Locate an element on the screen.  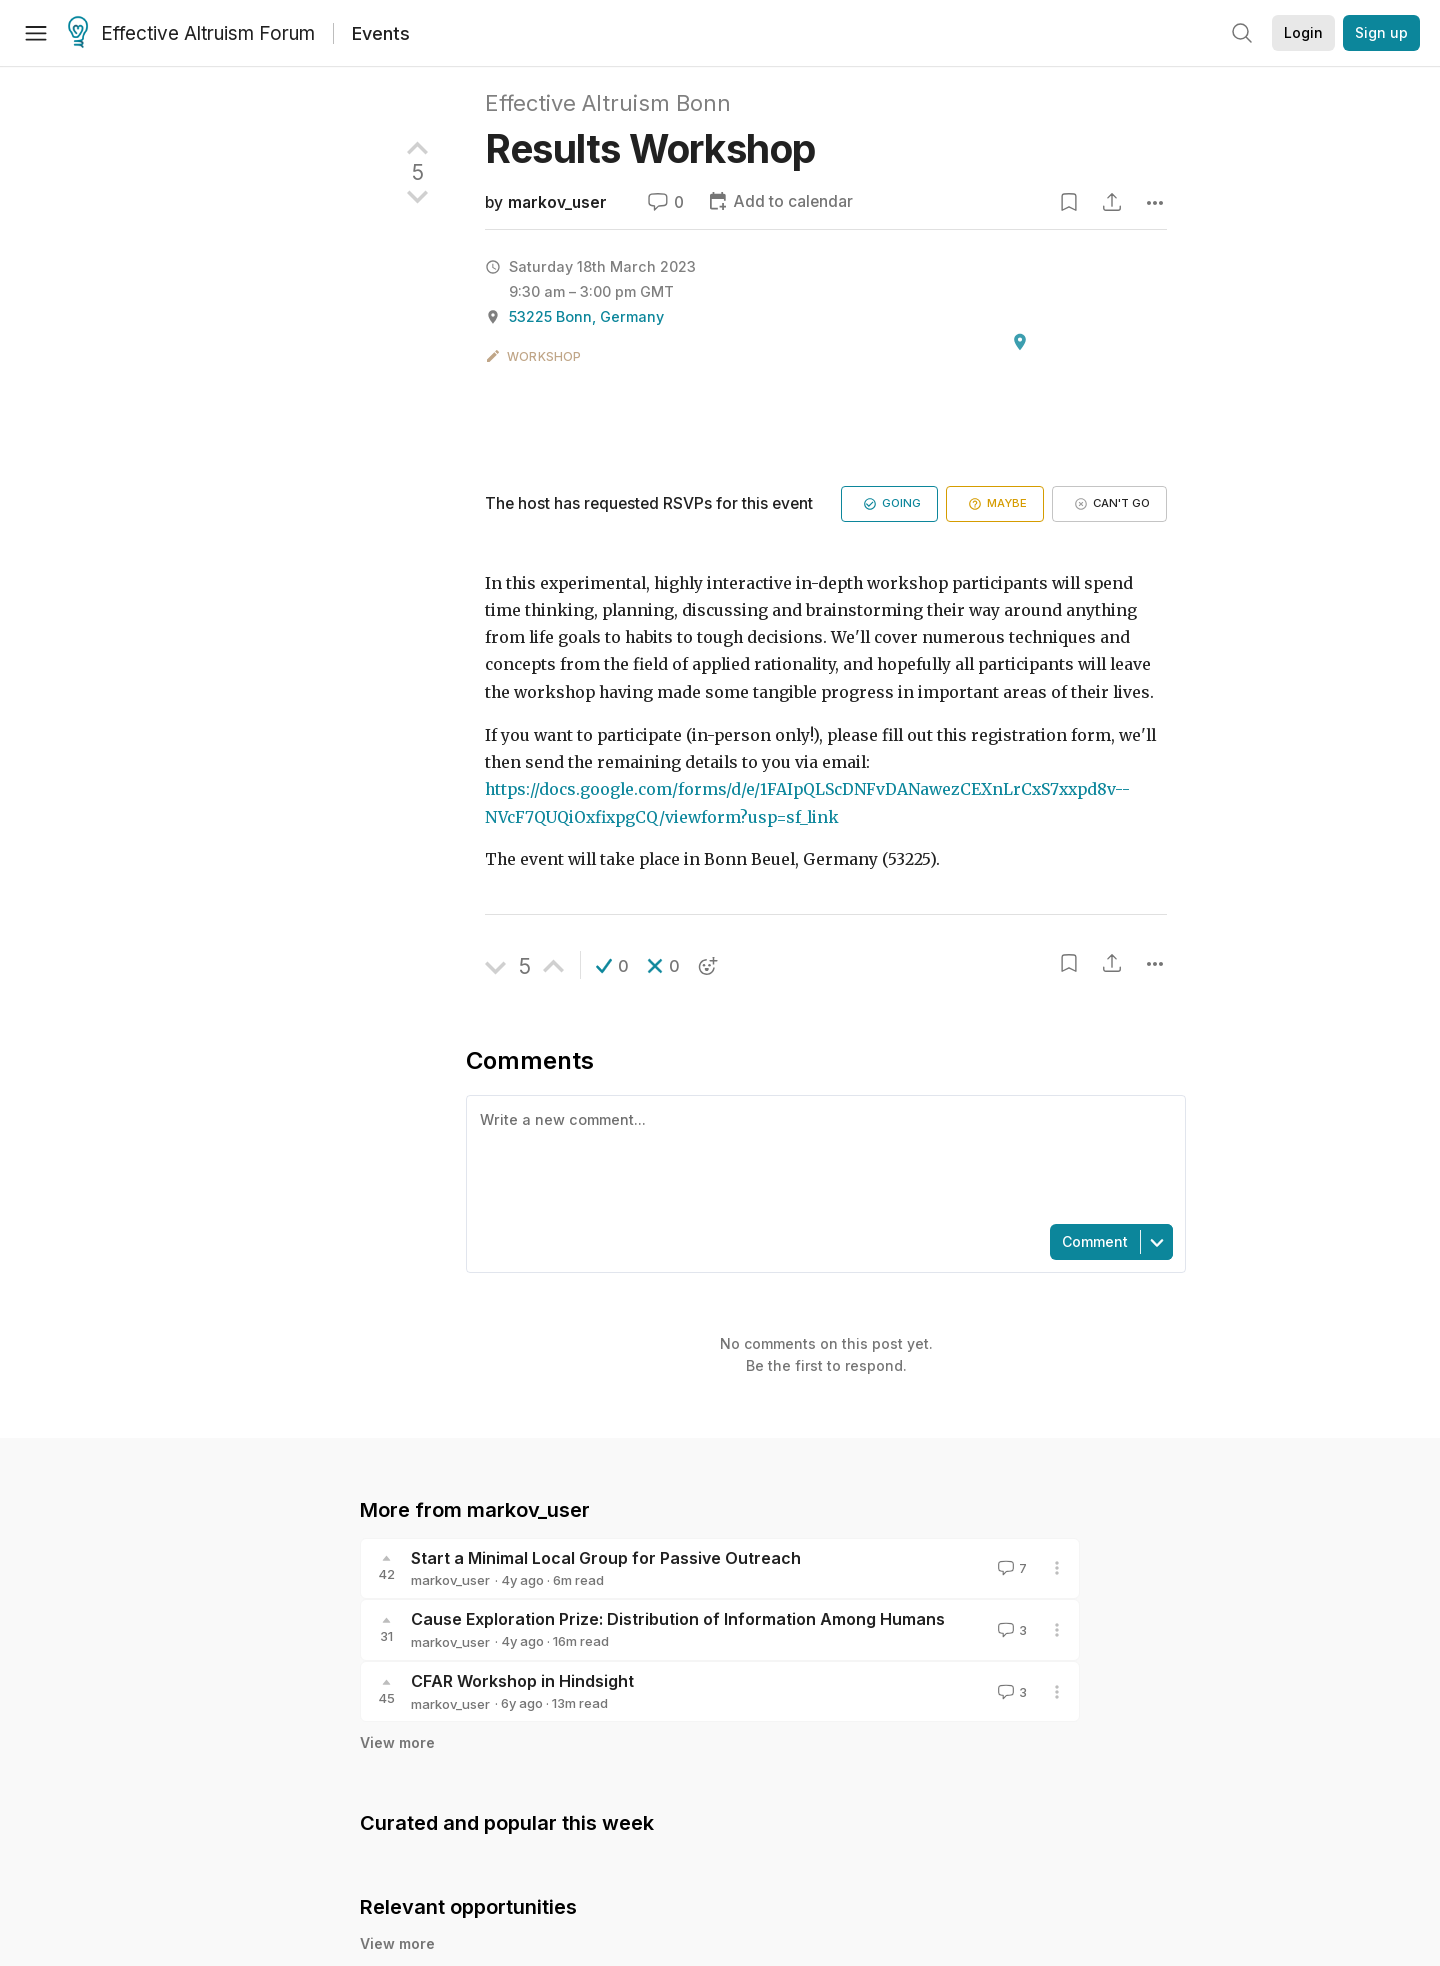
Effective Altruism Forum is located at coordinates (191, 34).